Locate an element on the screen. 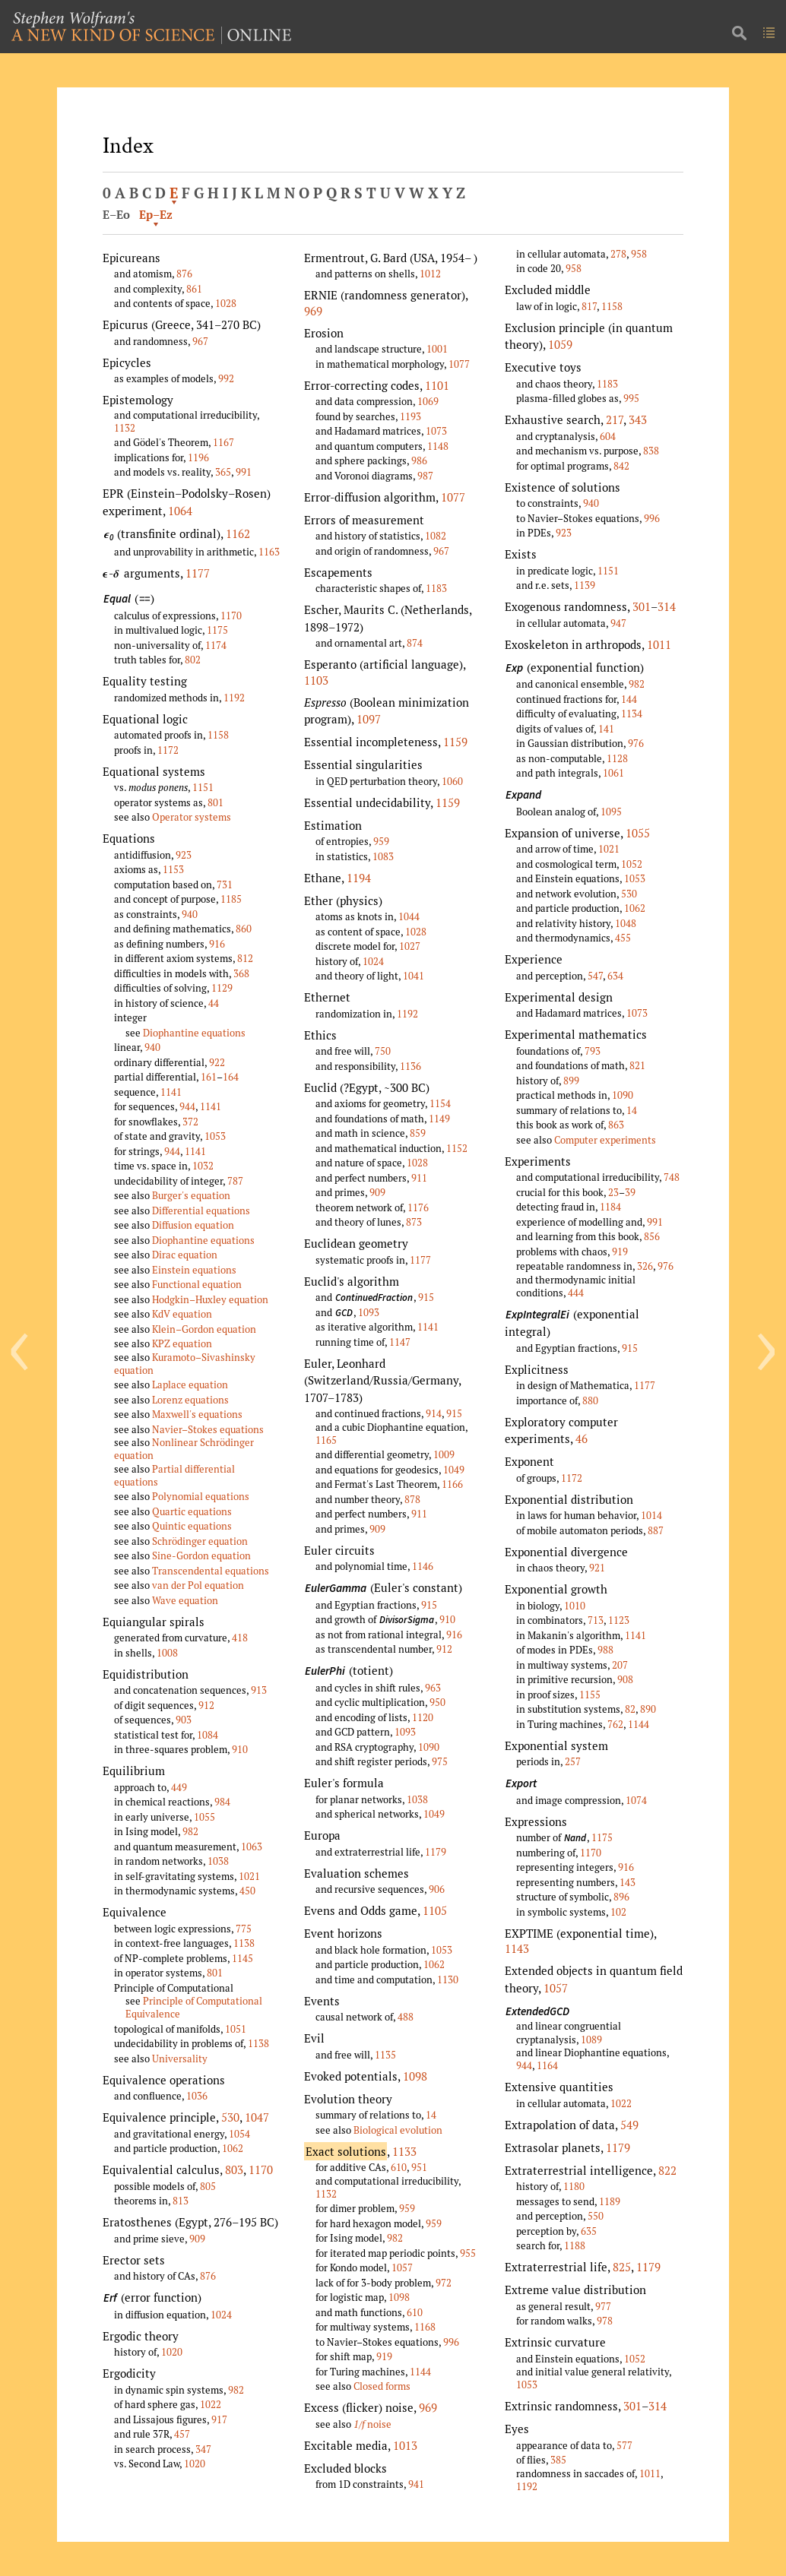 This screenshot has height=2576, width=786. Quintic equations is located at coordinates (192, 1526).